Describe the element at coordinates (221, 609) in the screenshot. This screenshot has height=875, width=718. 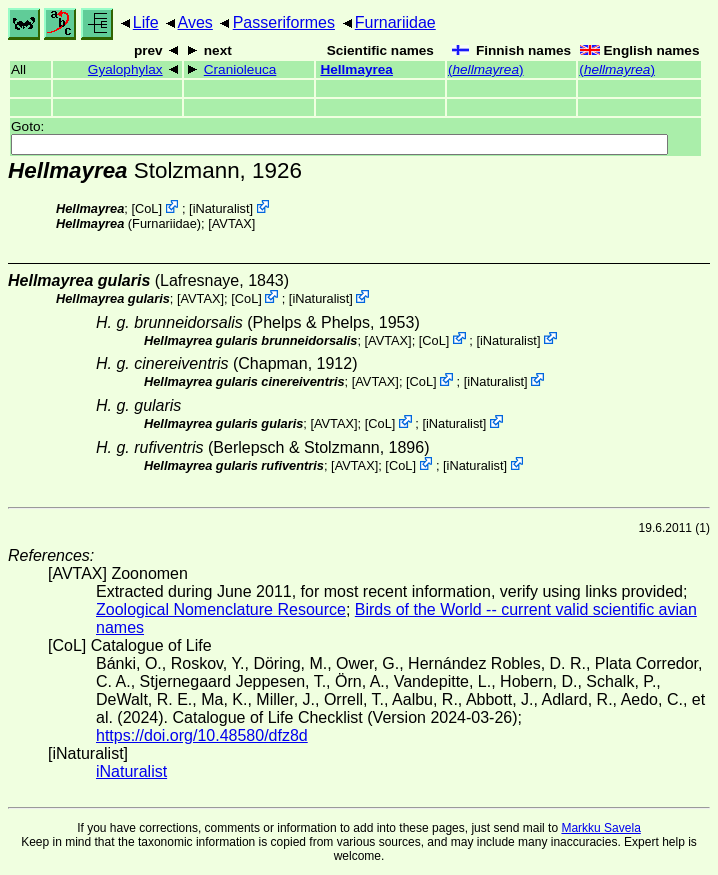
I see `Zoological Nomenclature Resource` at that location.